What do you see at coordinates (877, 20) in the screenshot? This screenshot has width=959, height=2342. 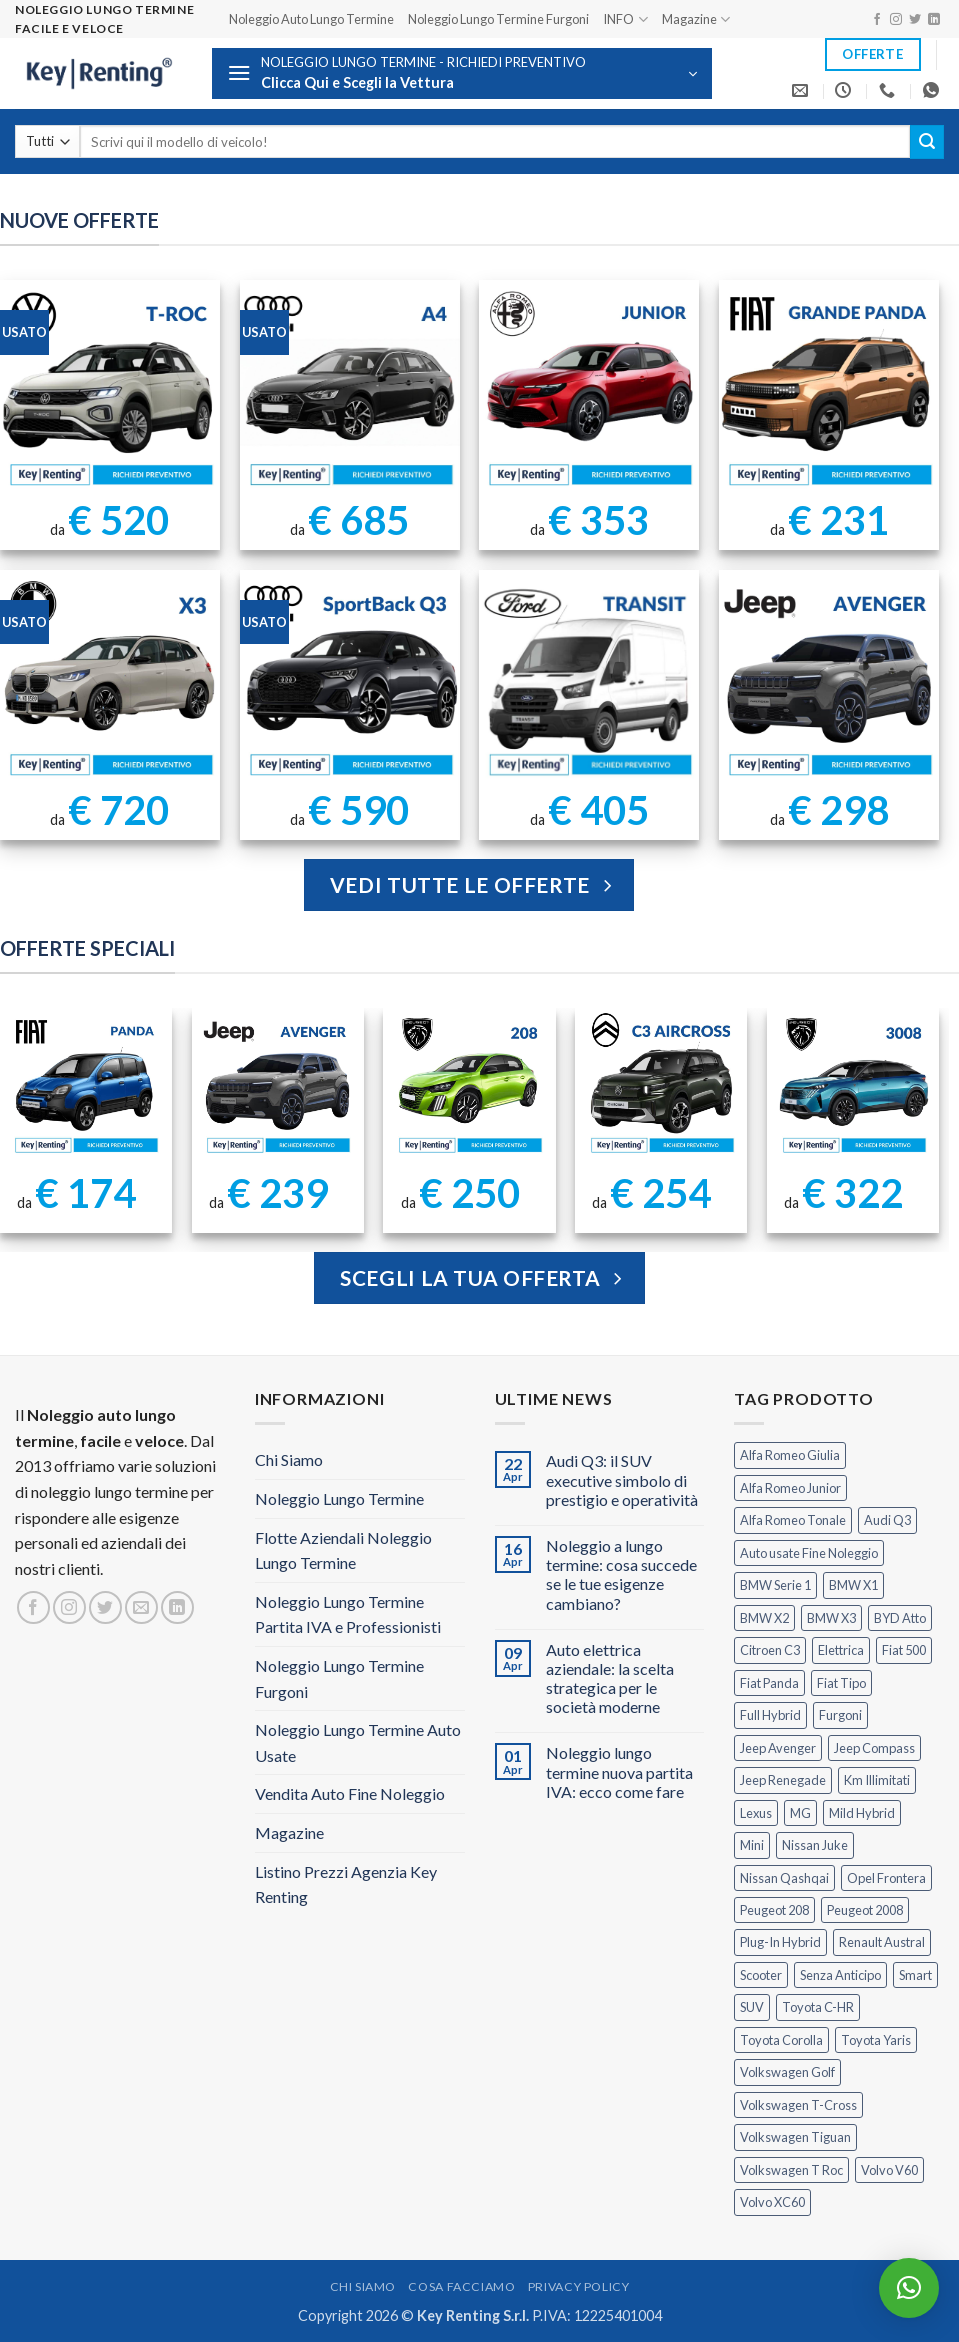 I see `[Seguici su Facebook]` at bounding box center [877, 20].